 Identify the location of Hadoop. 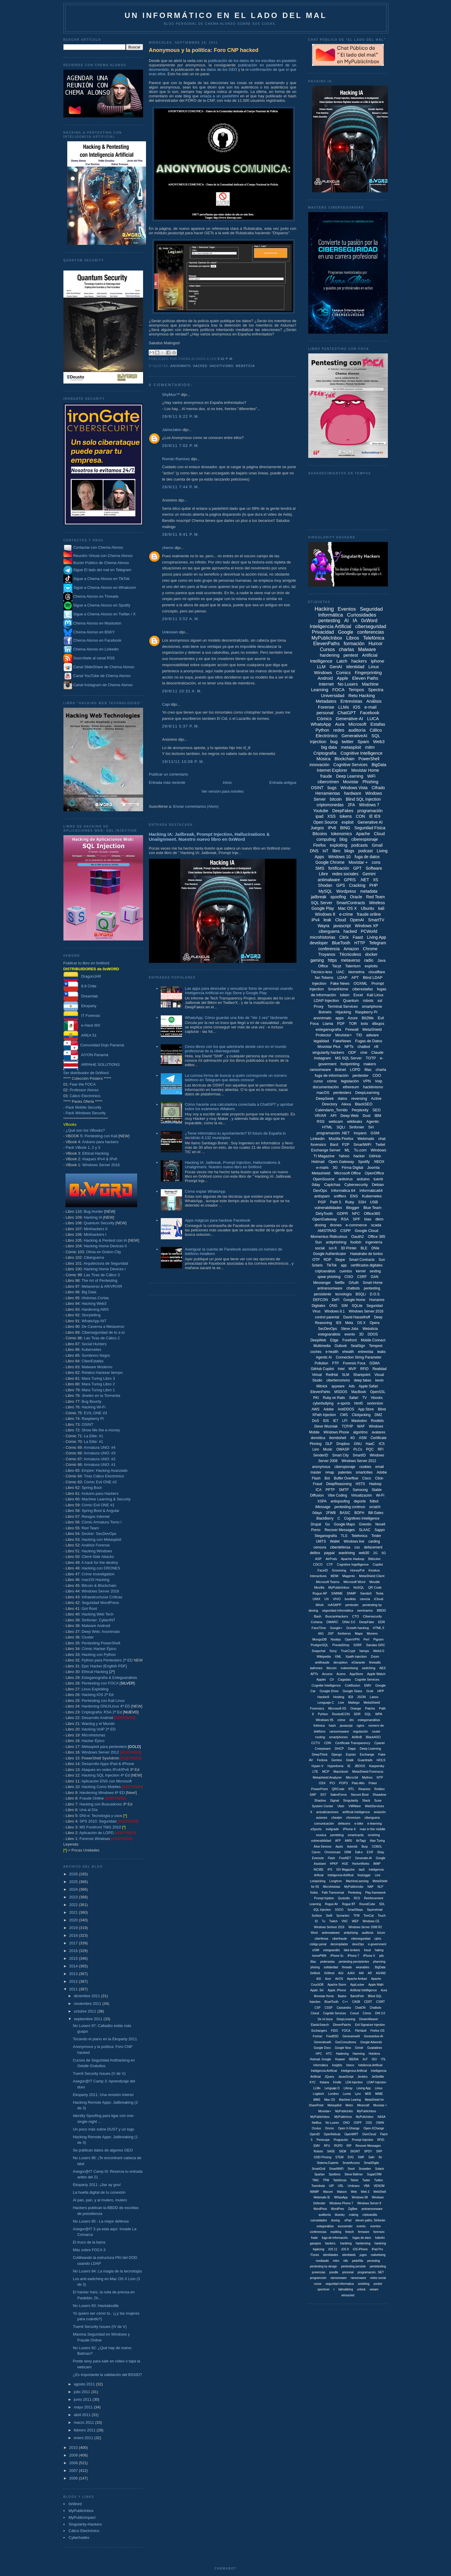
(375, 1484).